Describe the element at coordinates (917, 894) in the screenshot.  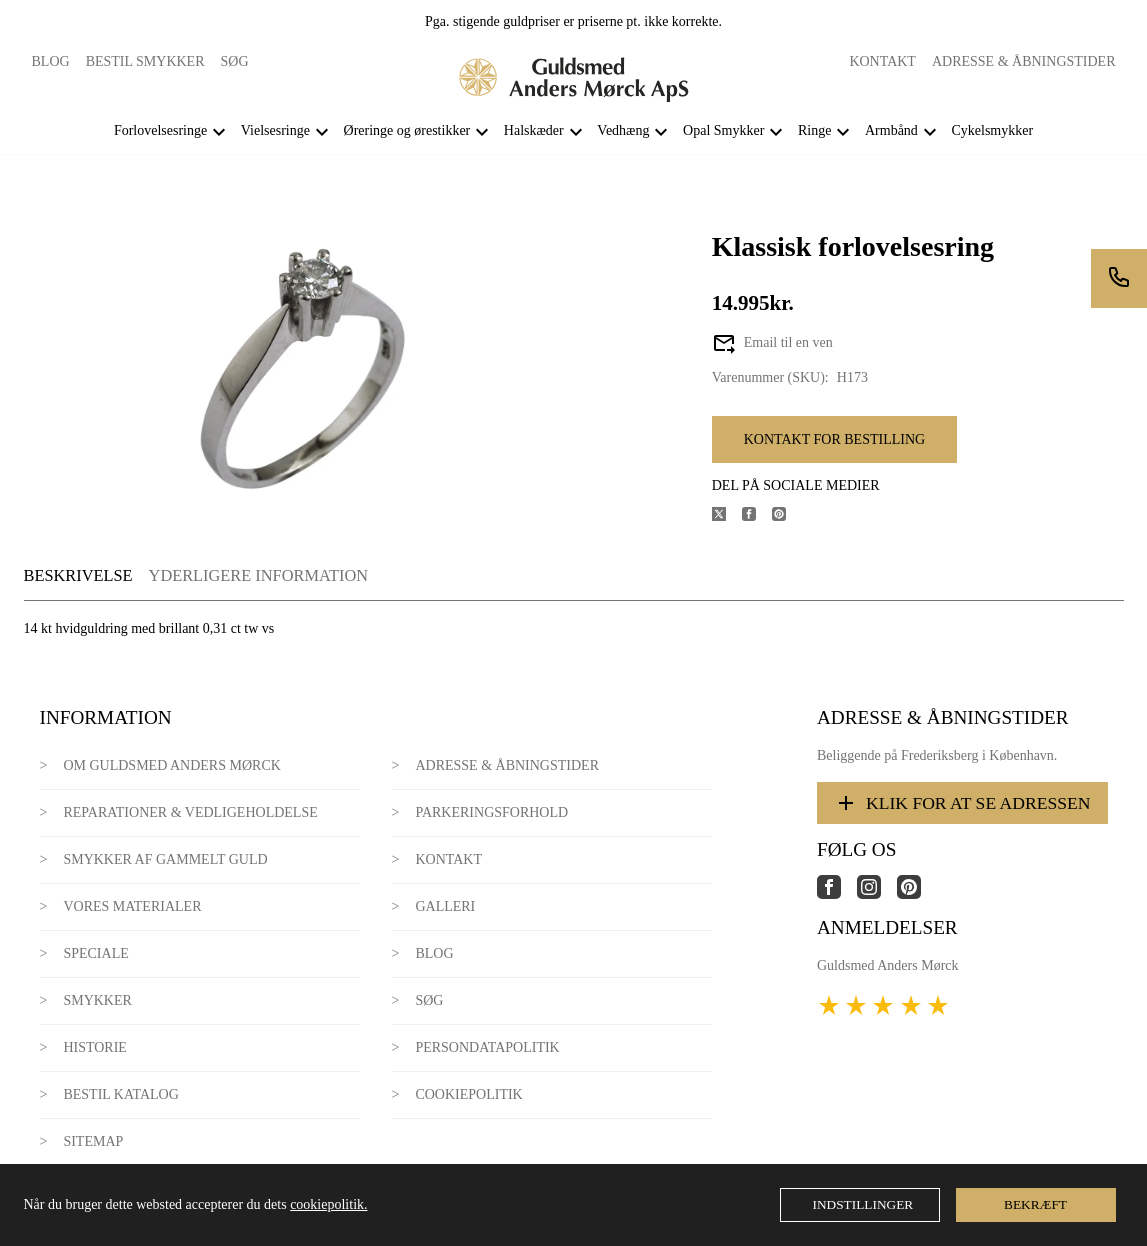
I see `[Link til virksomhedens pinterest side]` at that location.